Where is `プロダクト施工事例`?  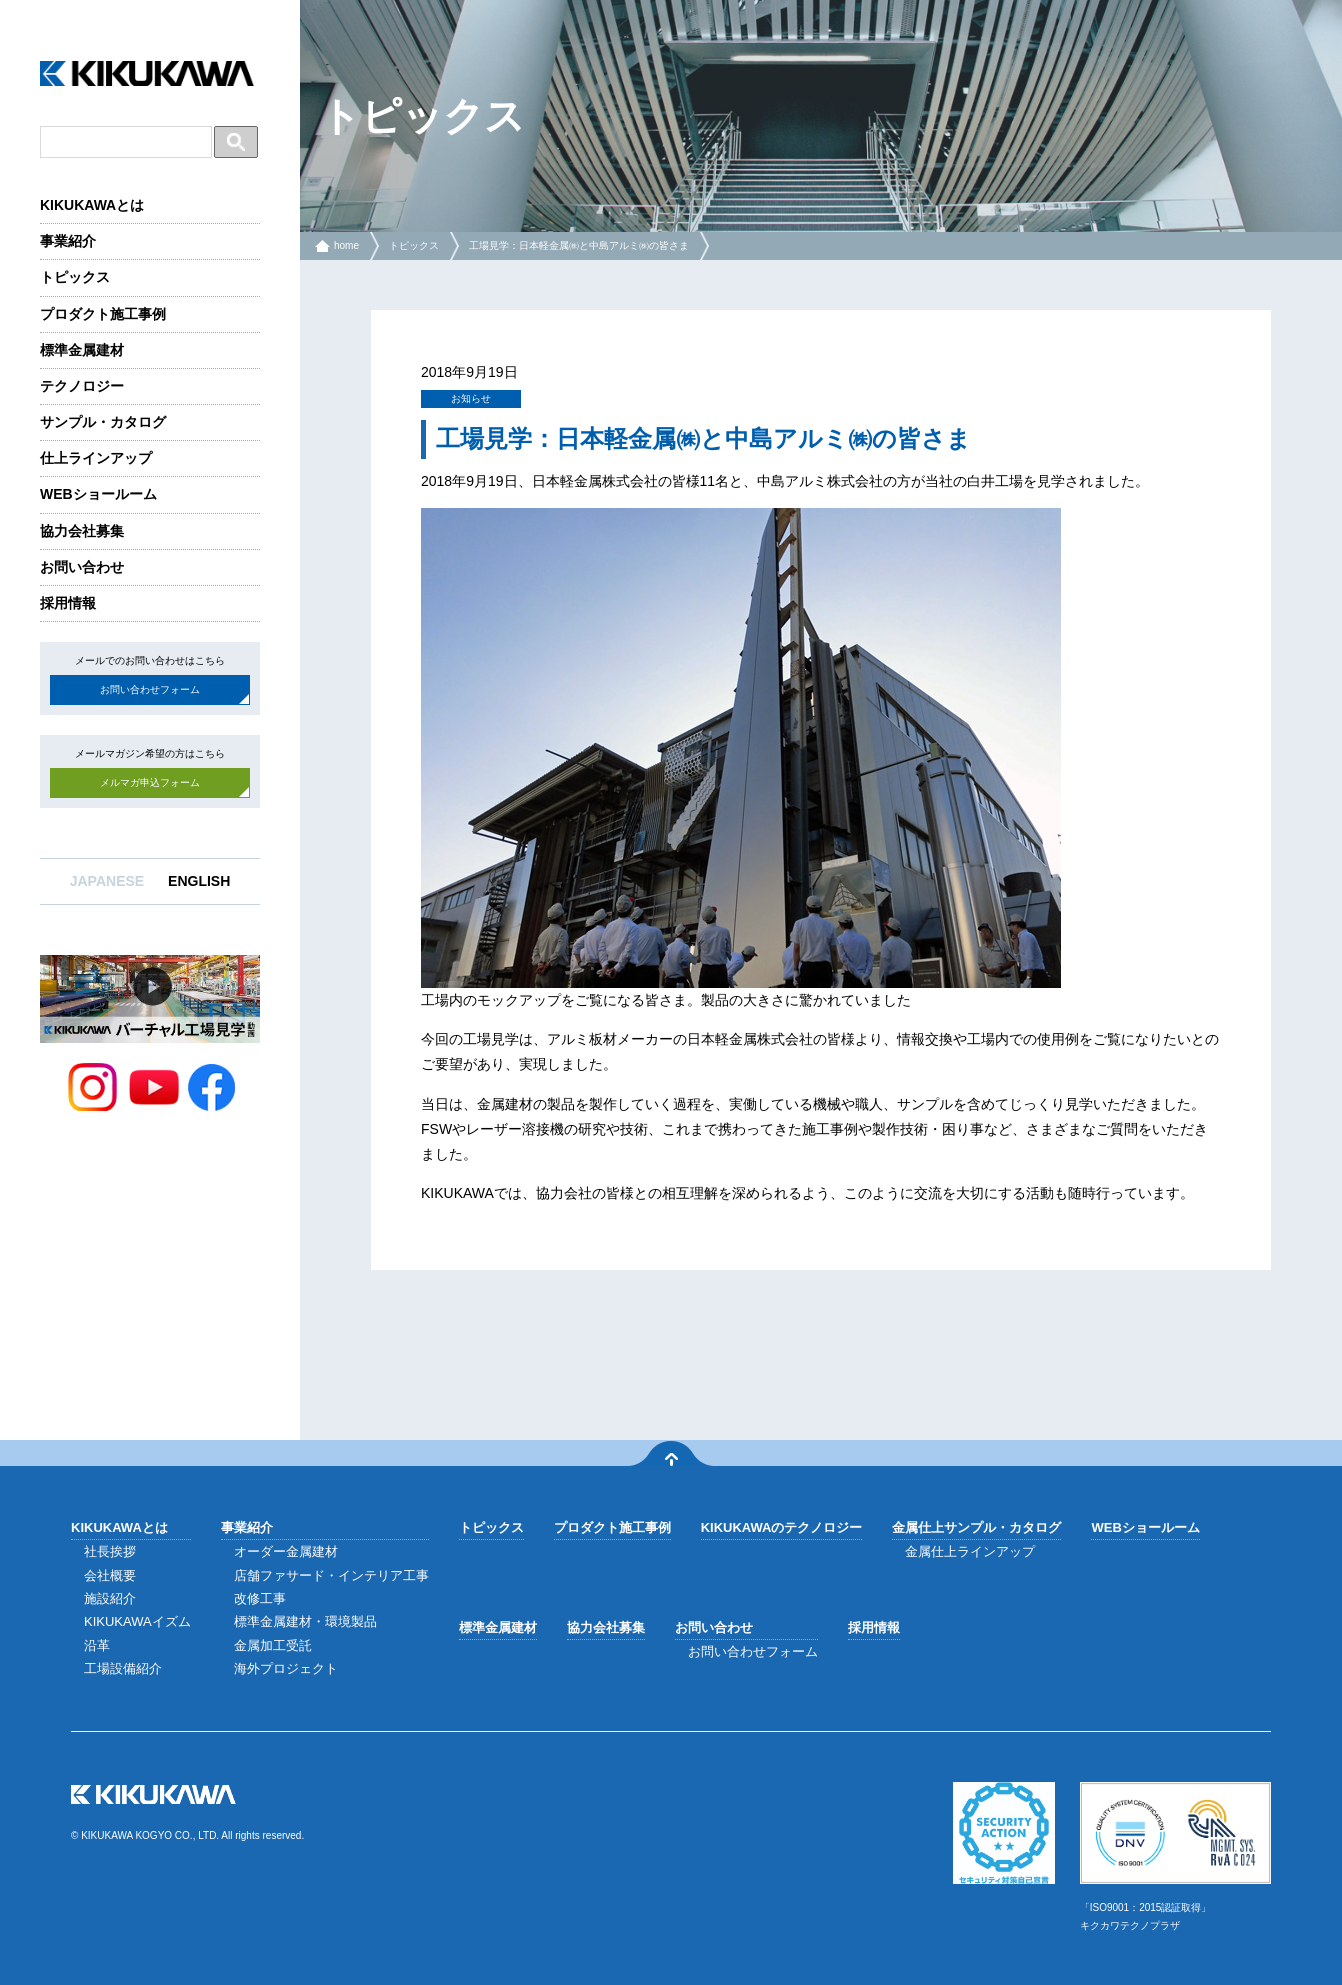 プロダクト施工事例 is located at coordinates (103, 314).